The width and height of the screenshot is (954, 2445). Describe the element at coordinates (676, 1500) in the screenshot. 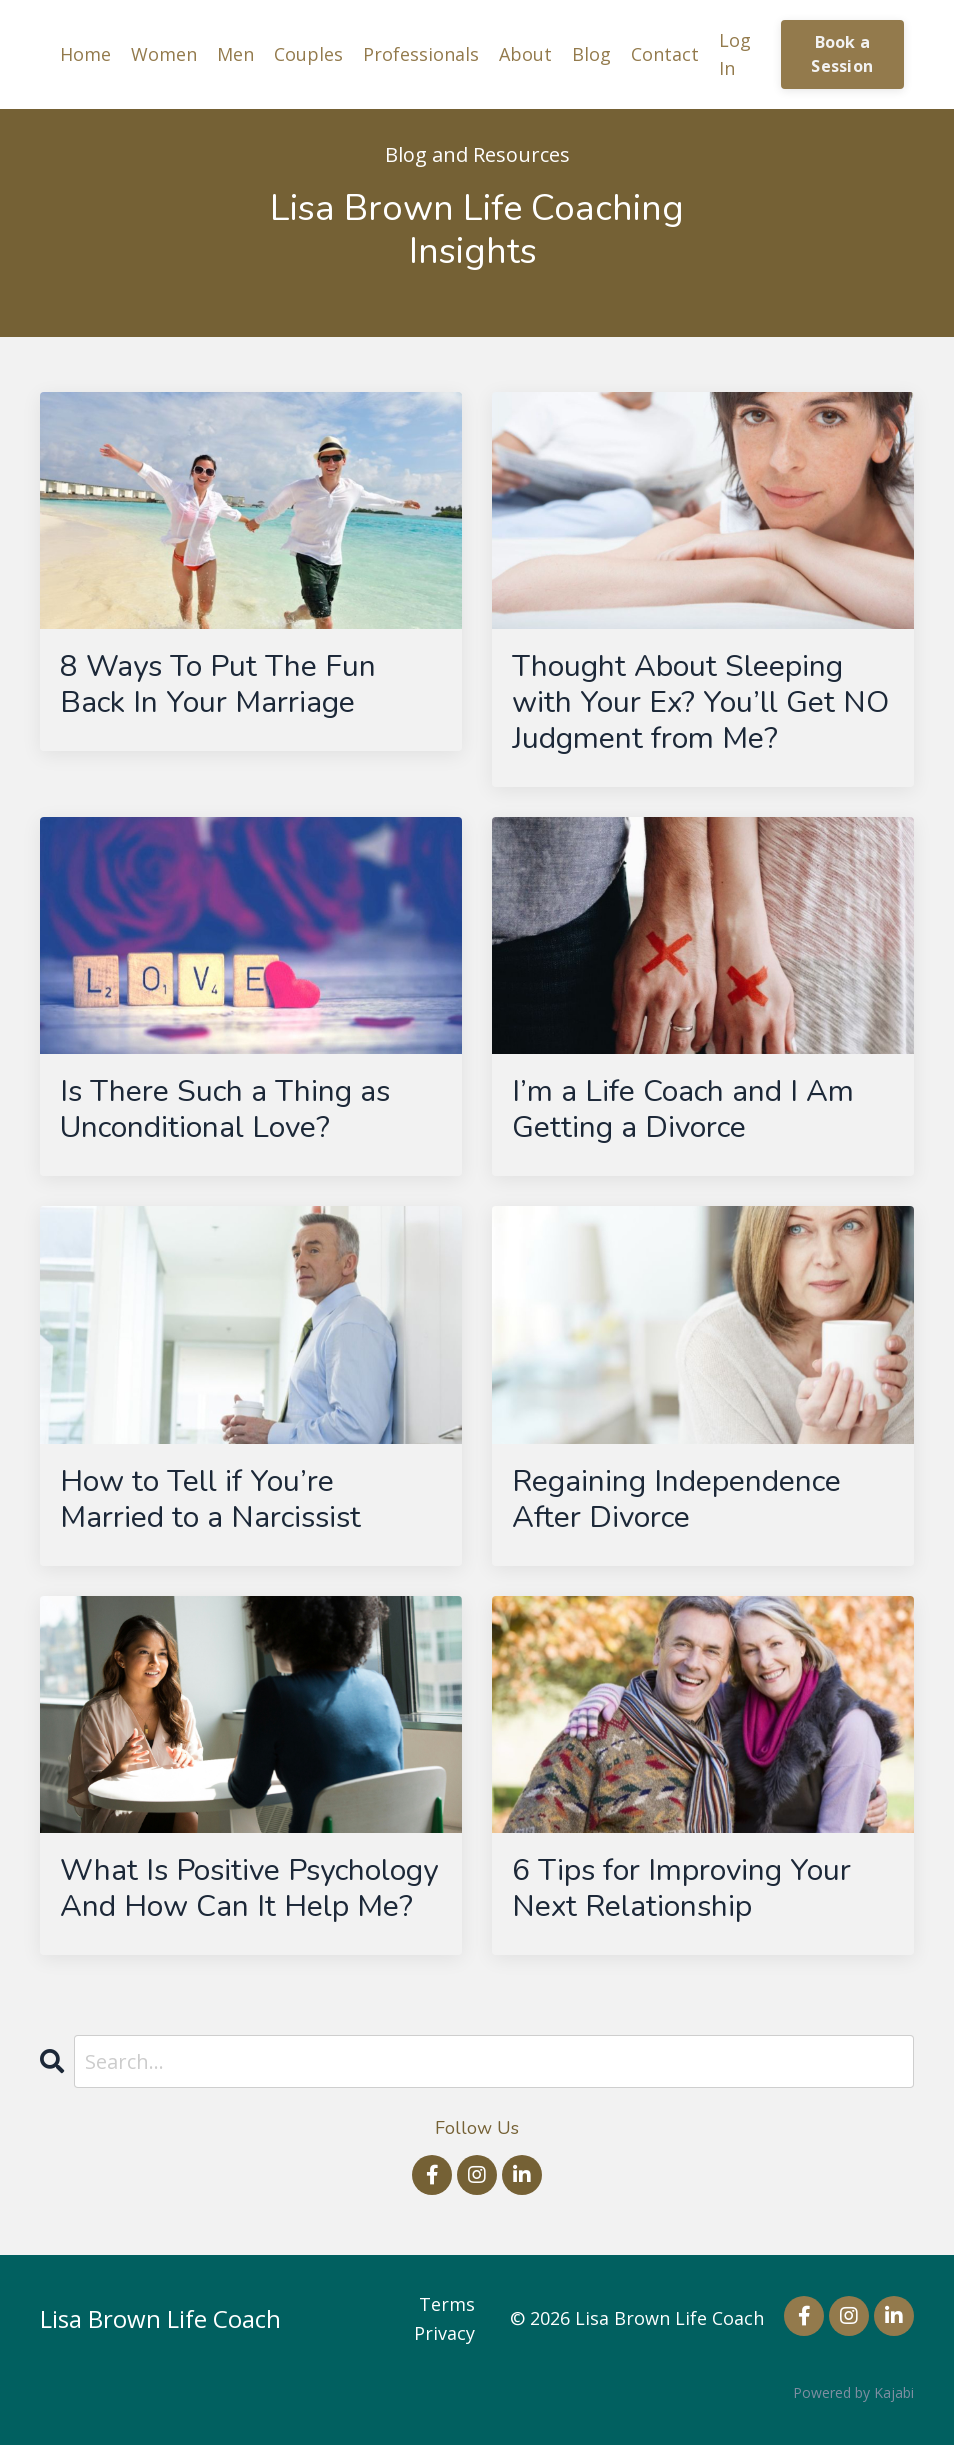

I see `Regaining Independence After Divorce` at that location.